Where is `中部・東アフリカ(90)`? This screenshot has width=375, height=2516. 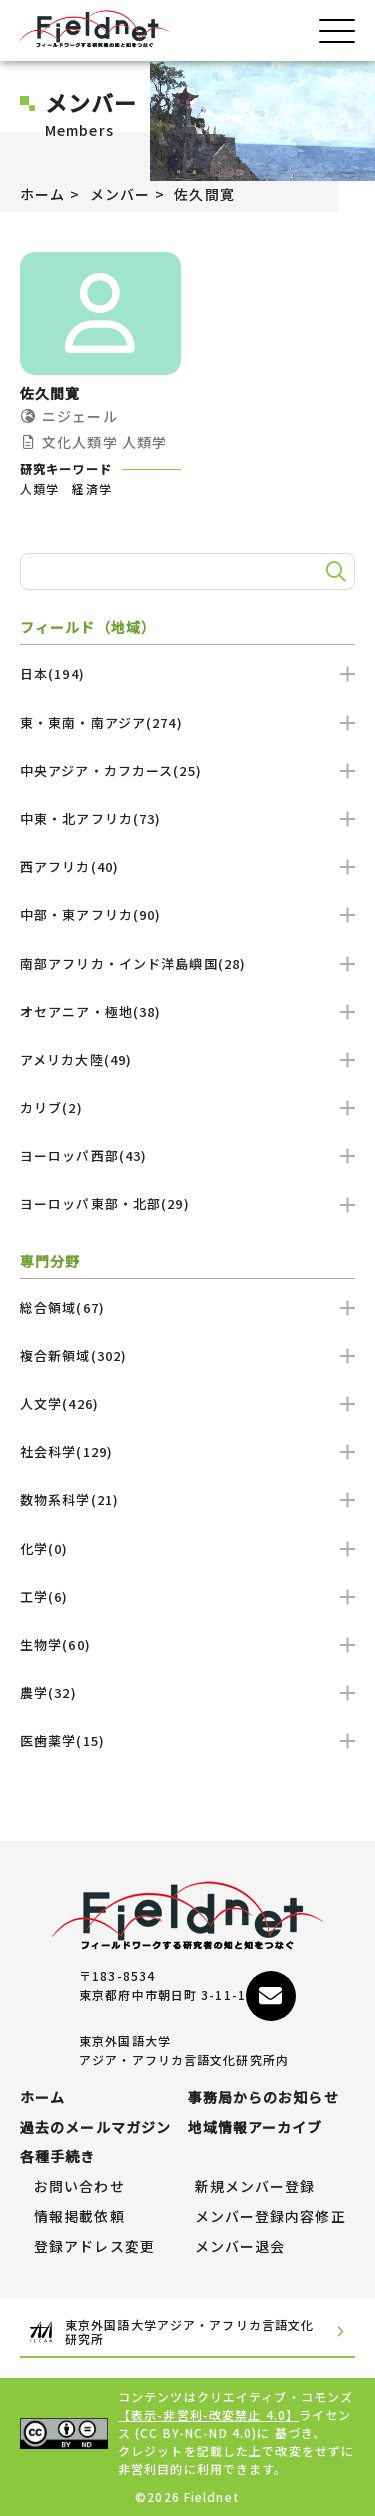 中部・東アフリカ(90) is located at coordinates (187, 914).